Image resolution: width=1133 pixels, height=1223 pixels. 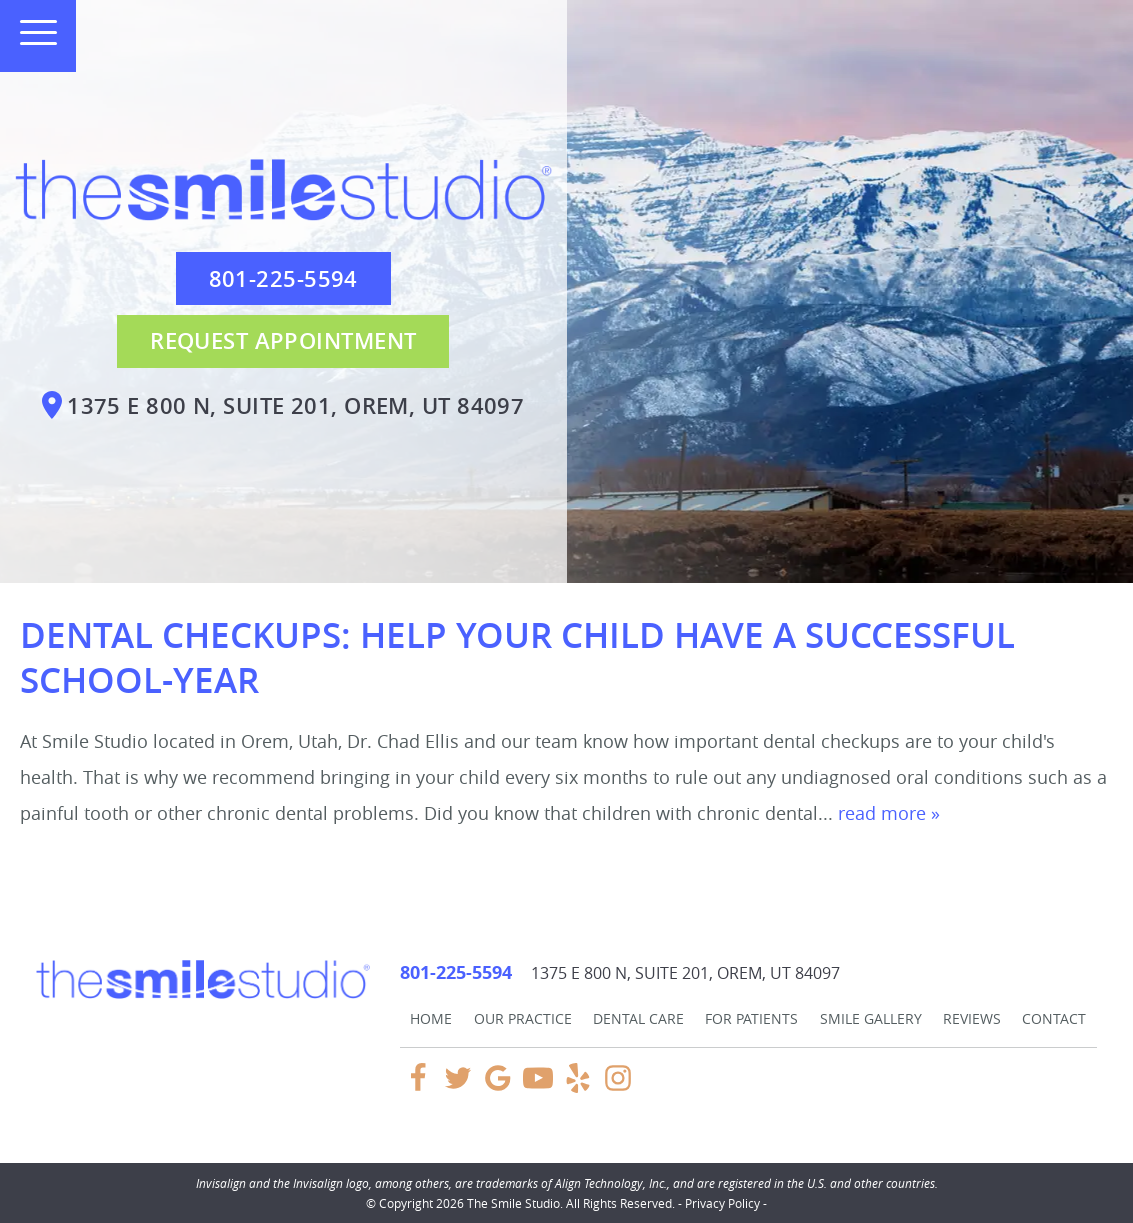 I want to click on read more », so click(x=889, y=813).